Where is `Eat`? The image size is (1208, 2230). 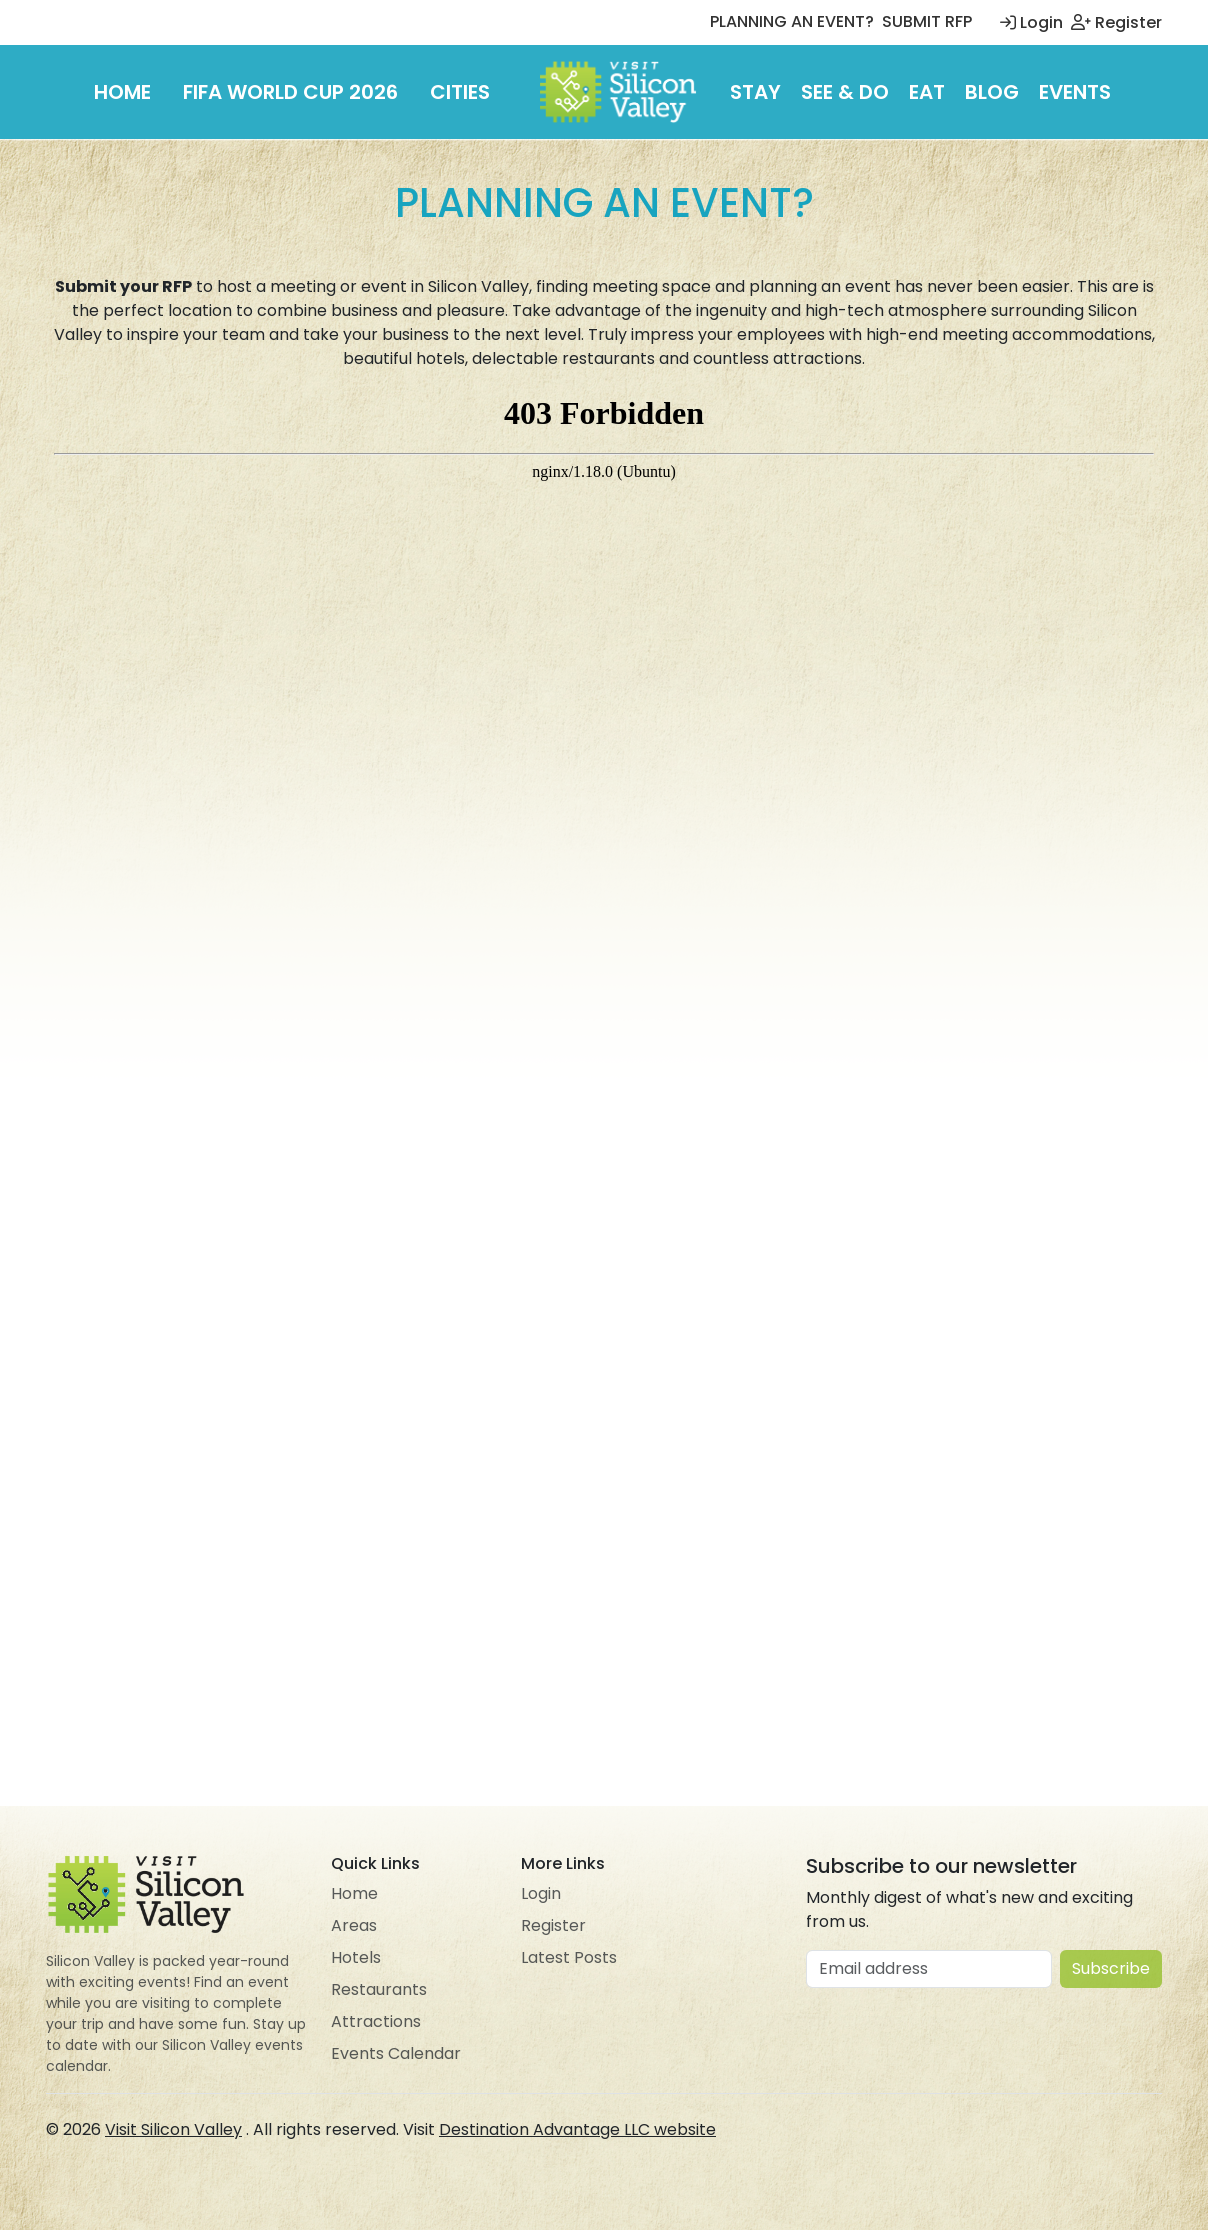
Eat is located at coordinates (927, 92).